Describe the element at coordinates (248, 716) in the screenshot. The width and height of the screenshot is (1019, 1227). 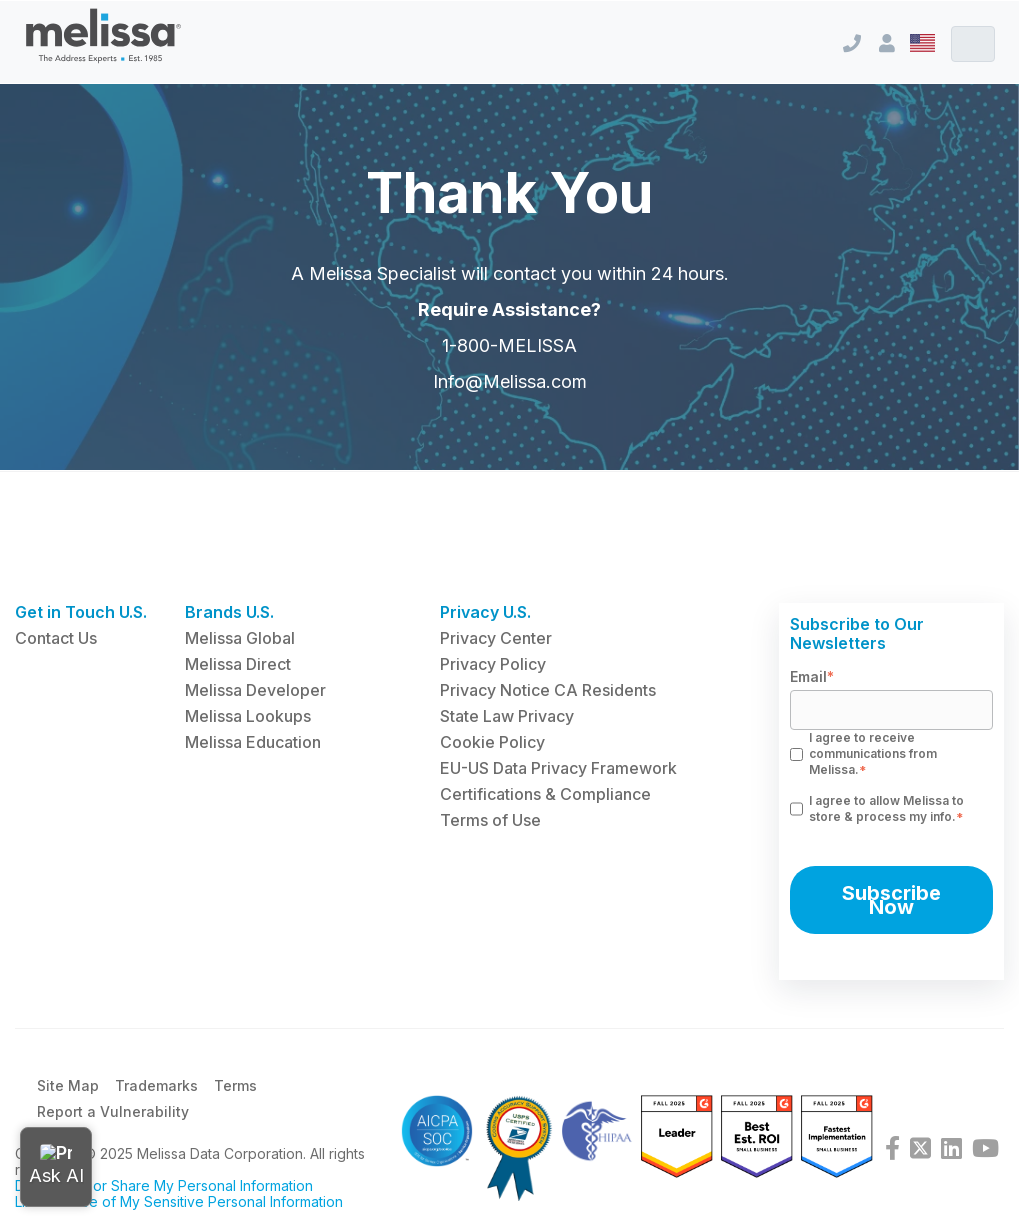
I see `Melissa Lookups [menuitem]` at that location.